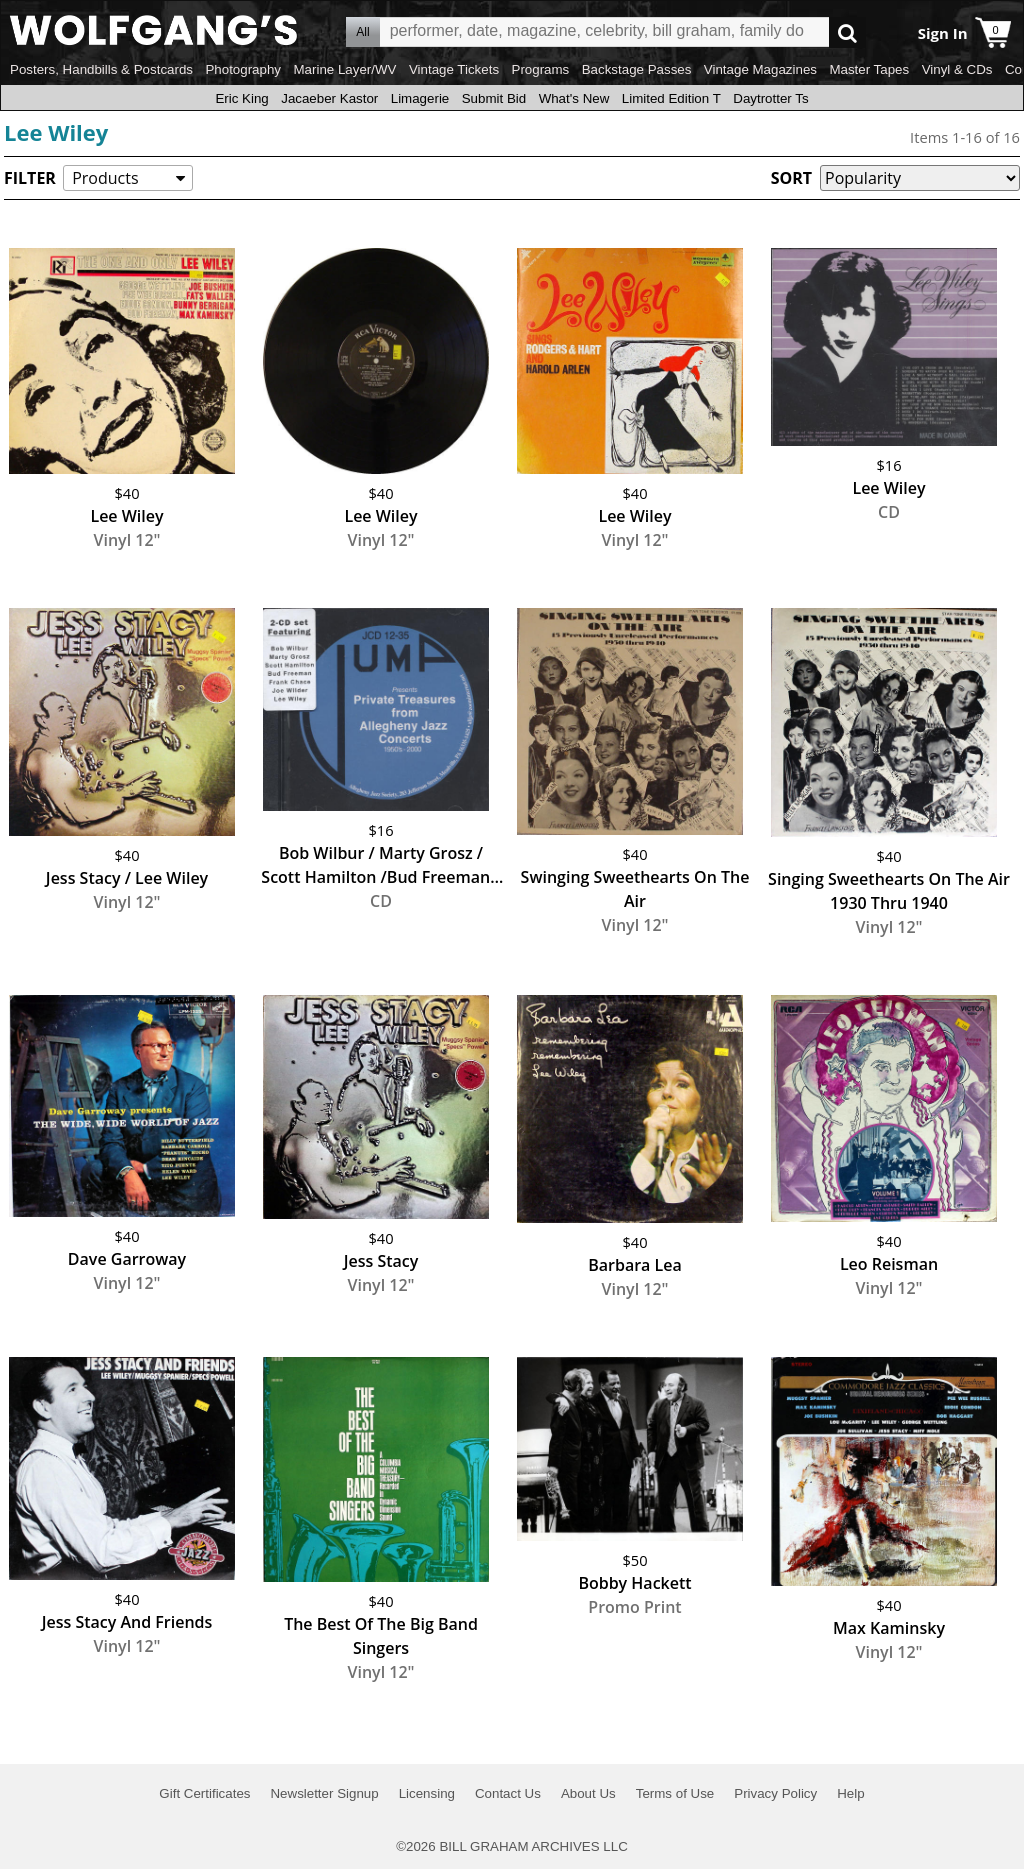  Describe the element at coordinates (760, 69) in the screenshot. I see `Vintage Magazines` at that location.